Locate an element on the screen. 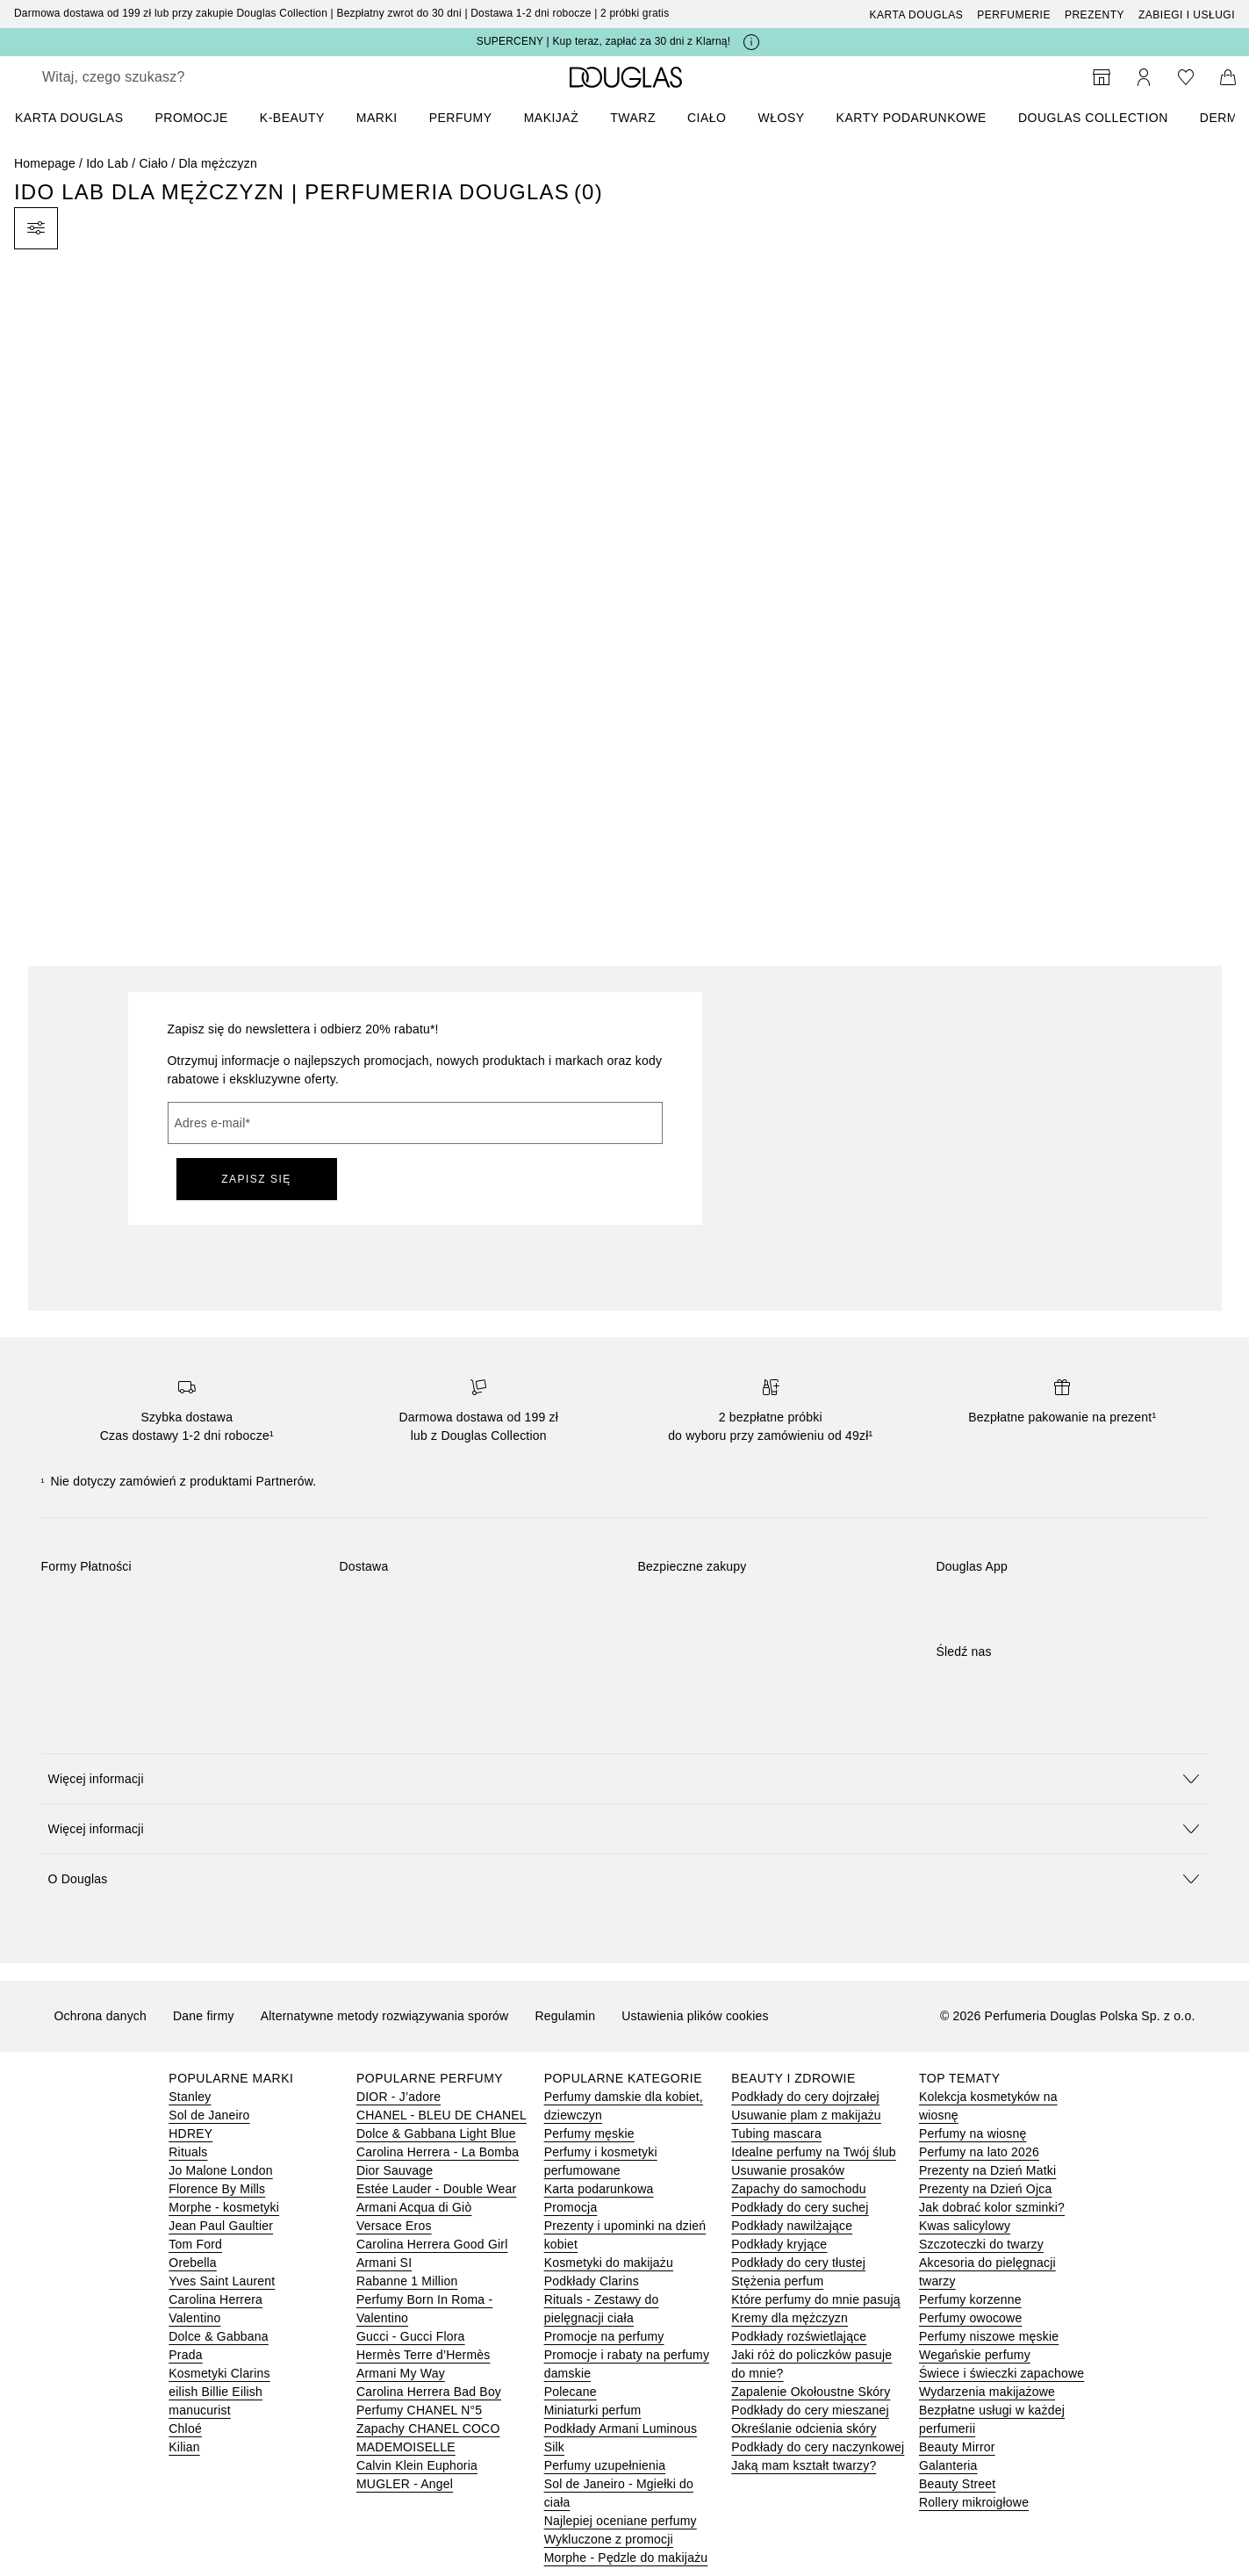 The width and height of the screenshot is (1249, 2576). HDREY is located at coordinates (190, 2133).